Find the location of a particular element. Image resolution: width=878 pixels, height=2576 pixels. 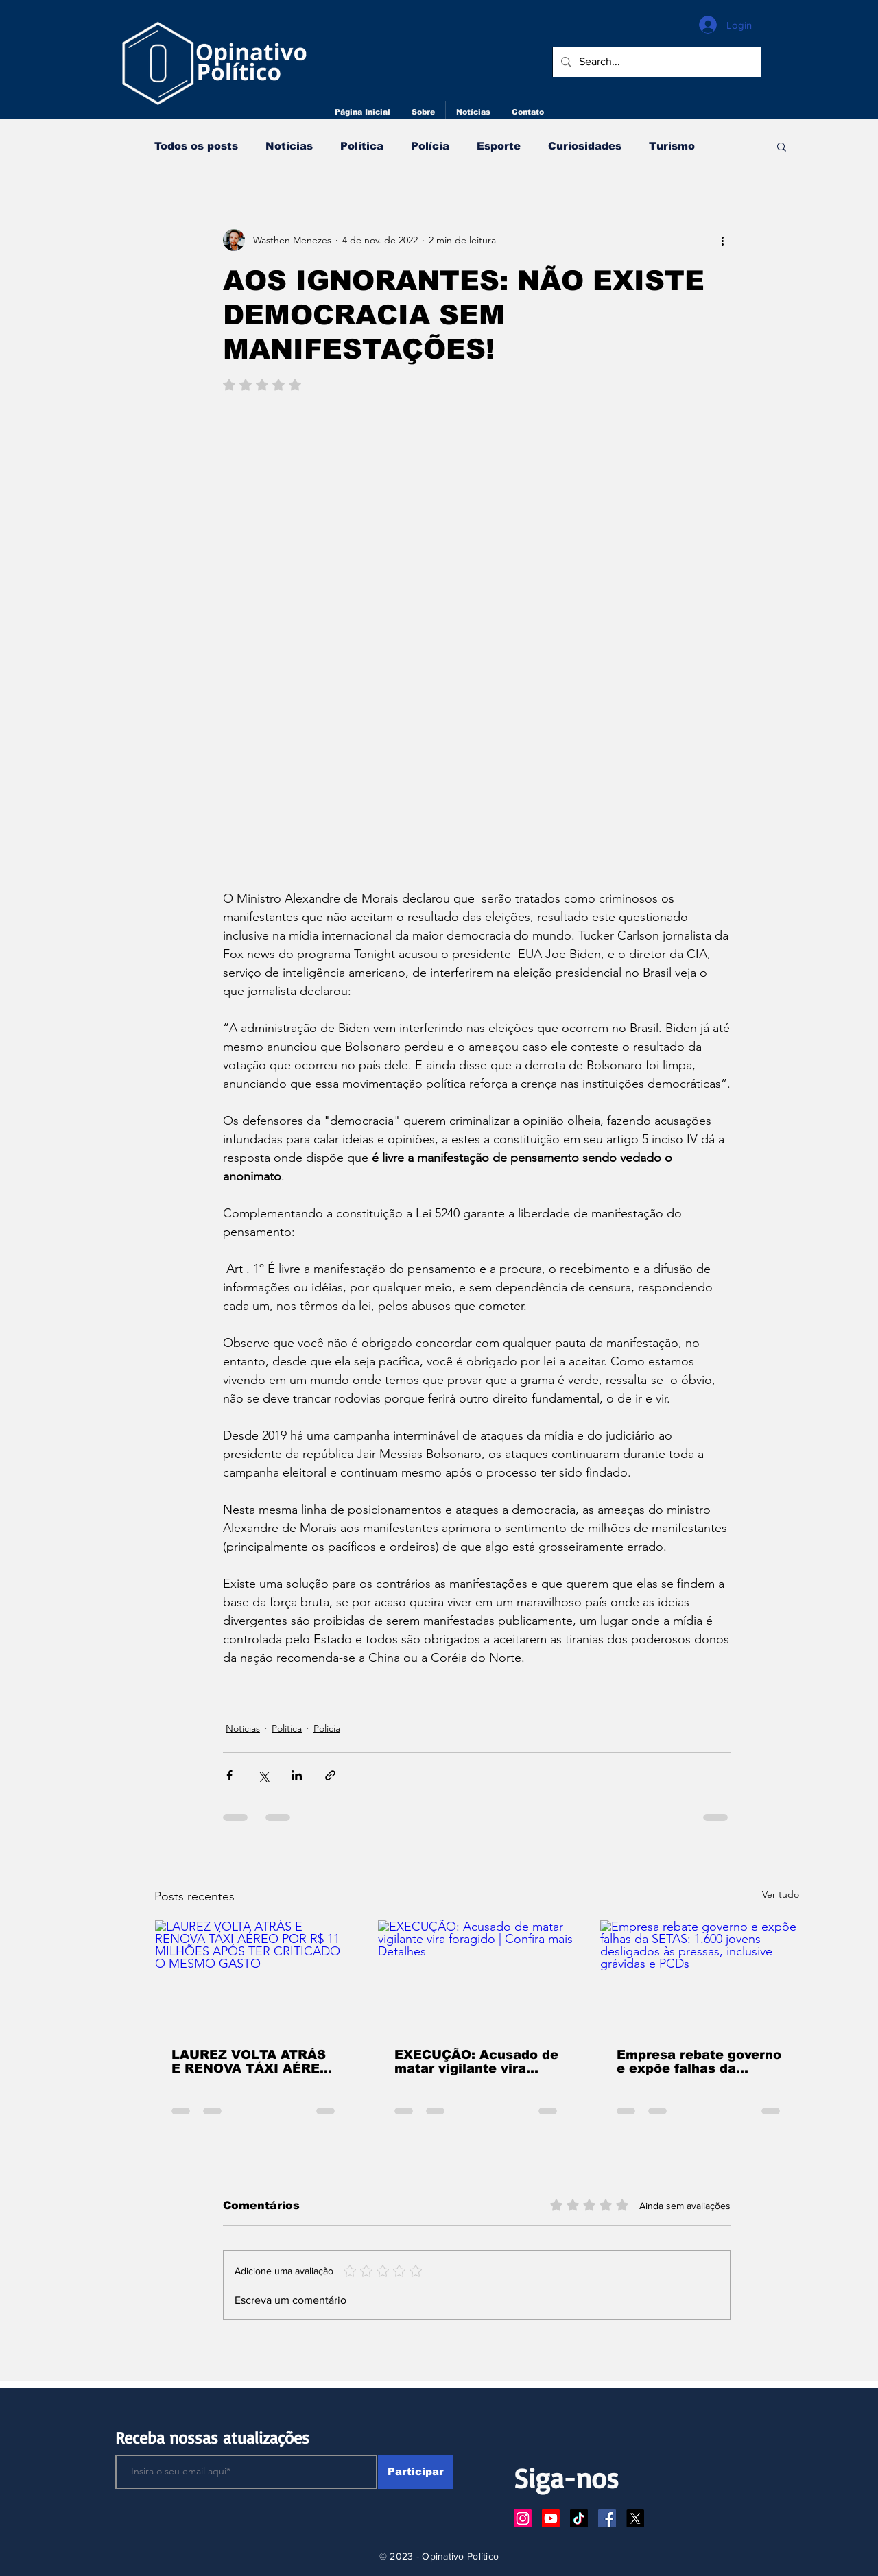

Polícia is located at coordinates (430, 146).